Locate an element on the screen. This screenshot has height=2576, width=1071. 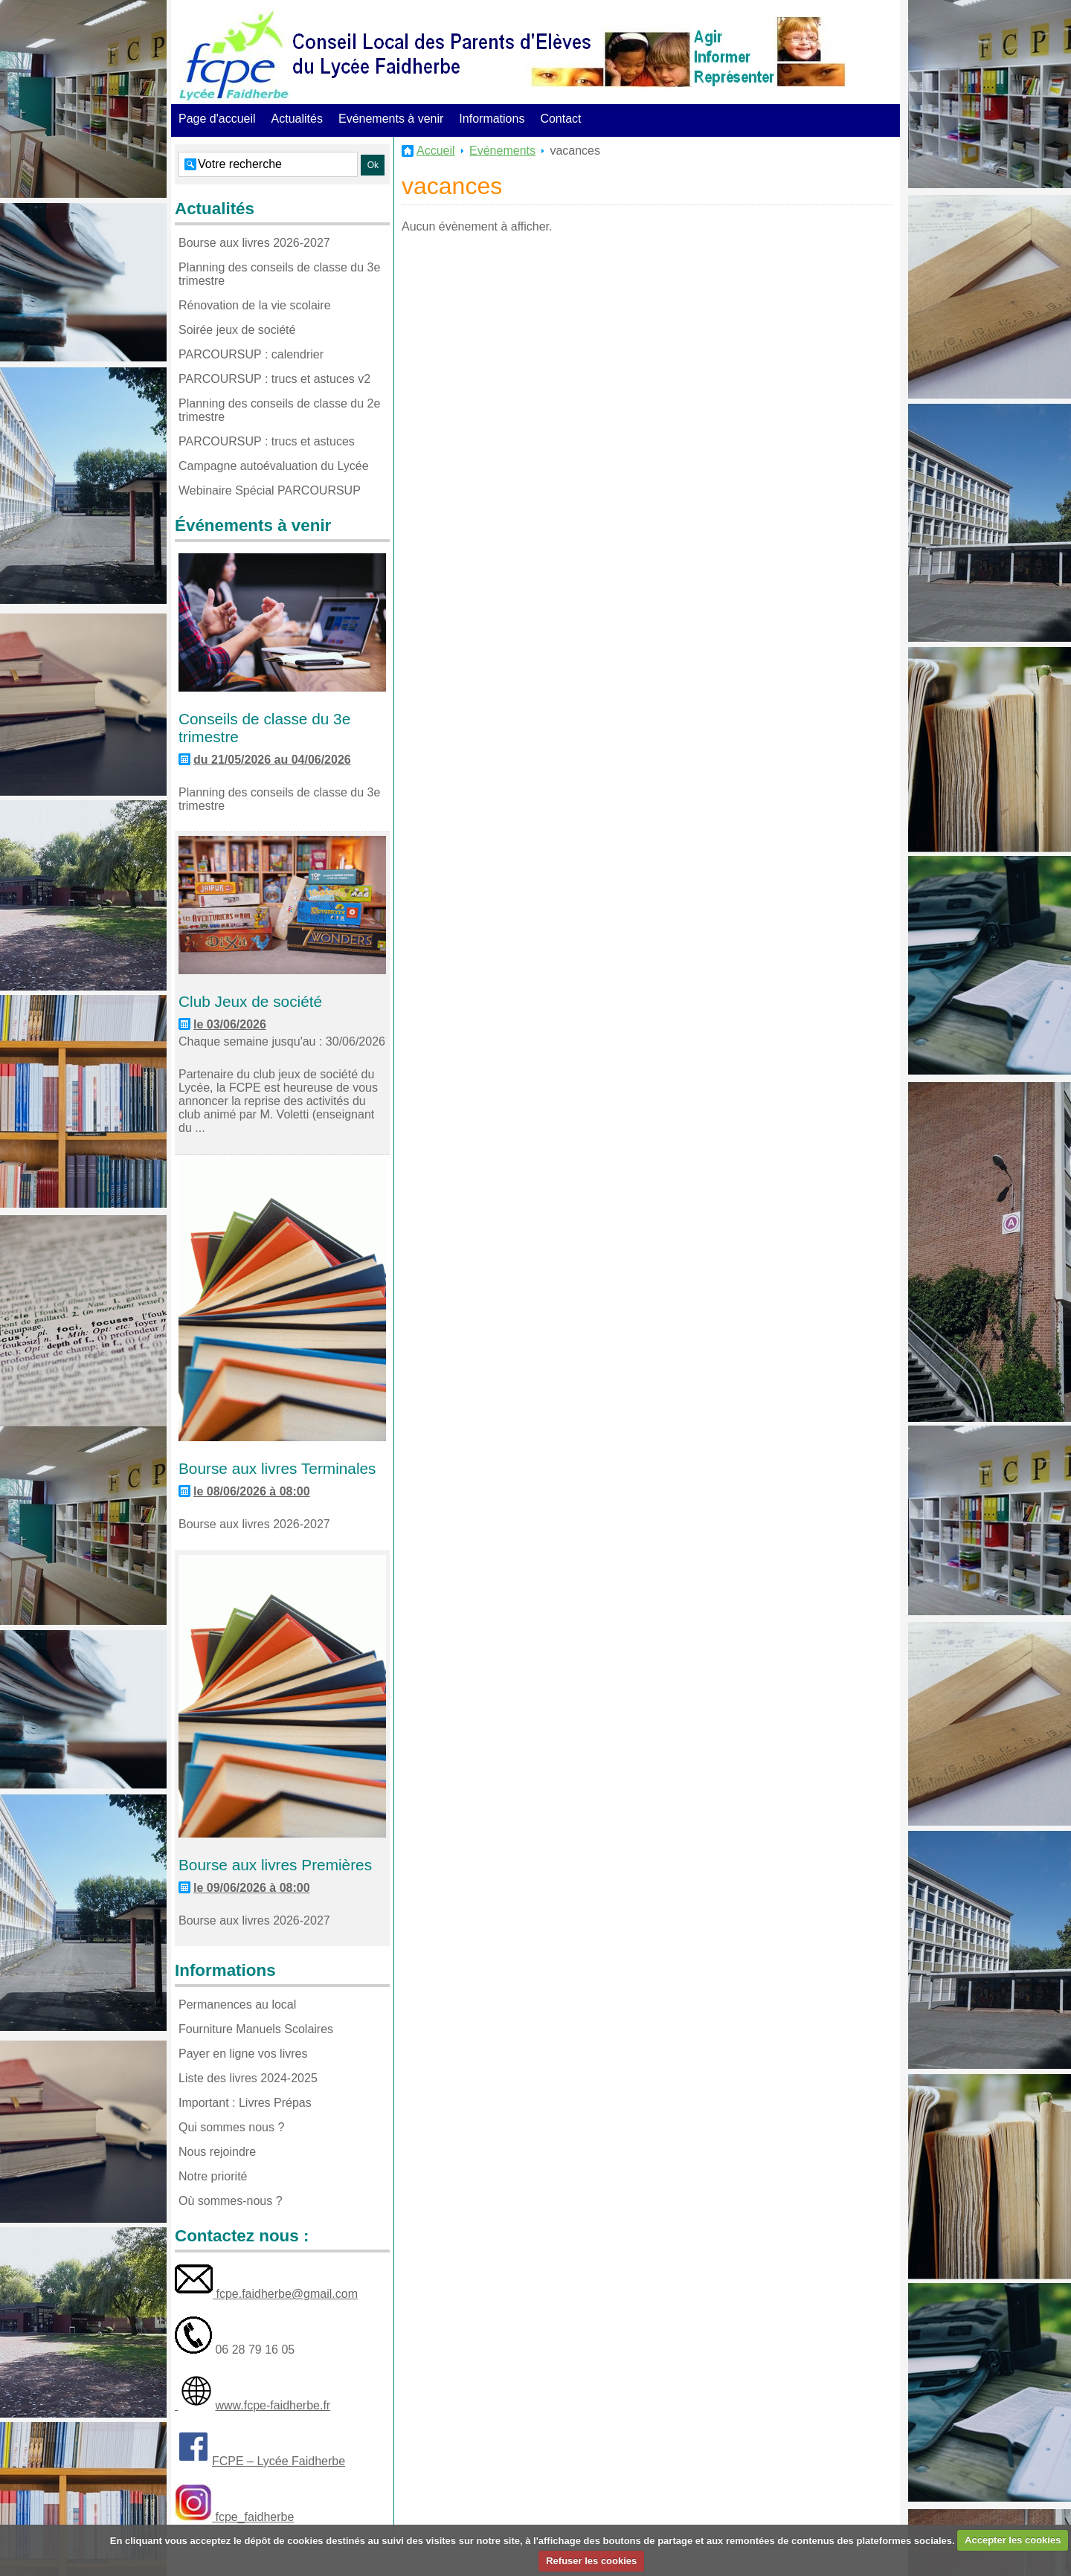
PARCOURSUP : calendrier is located at coordinates (251, 354).